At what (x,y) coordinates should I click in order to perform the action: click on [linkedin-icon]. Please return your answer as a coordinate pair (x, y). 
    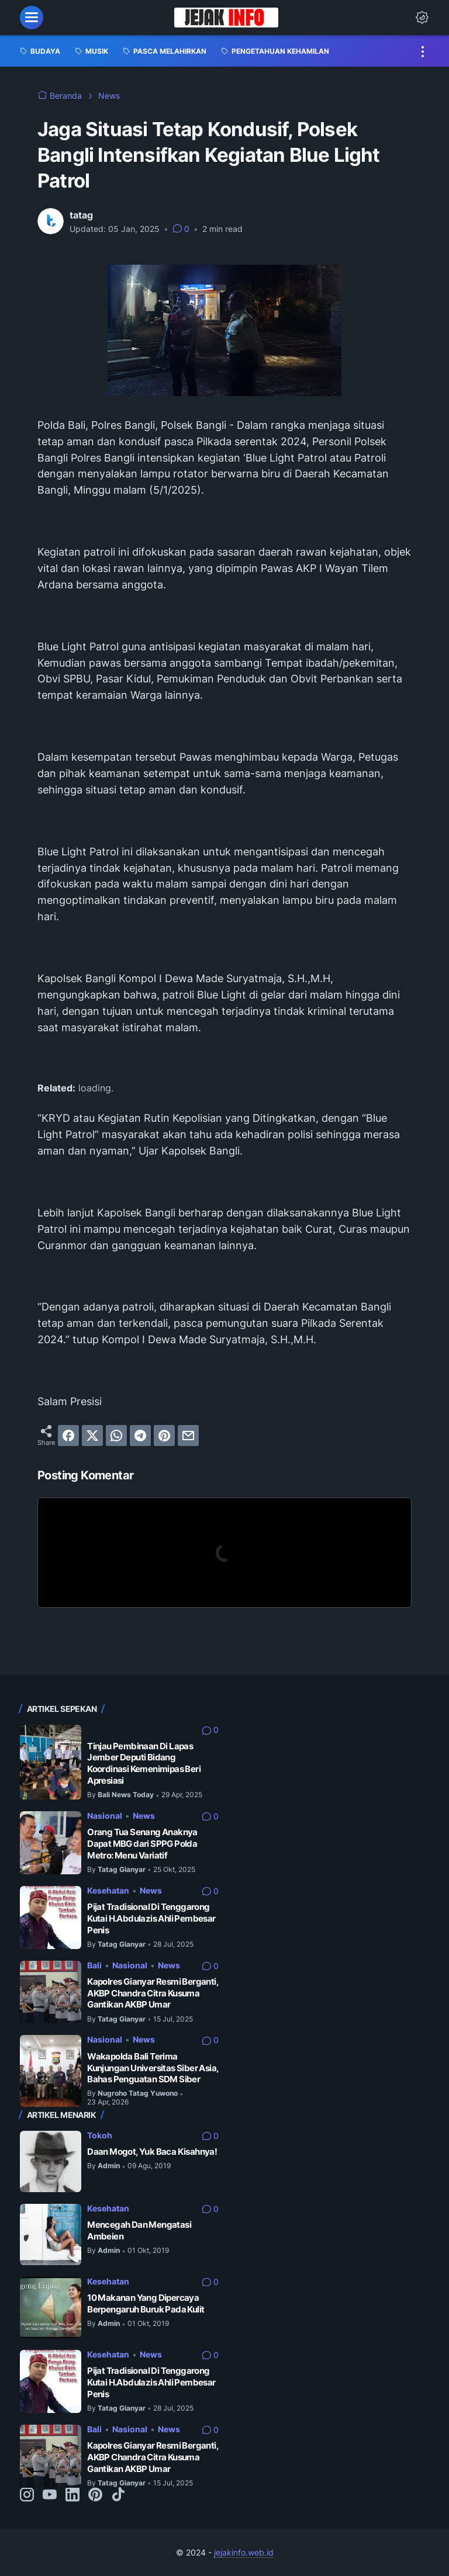
    Looking at the image, I should click on (72, 2495).